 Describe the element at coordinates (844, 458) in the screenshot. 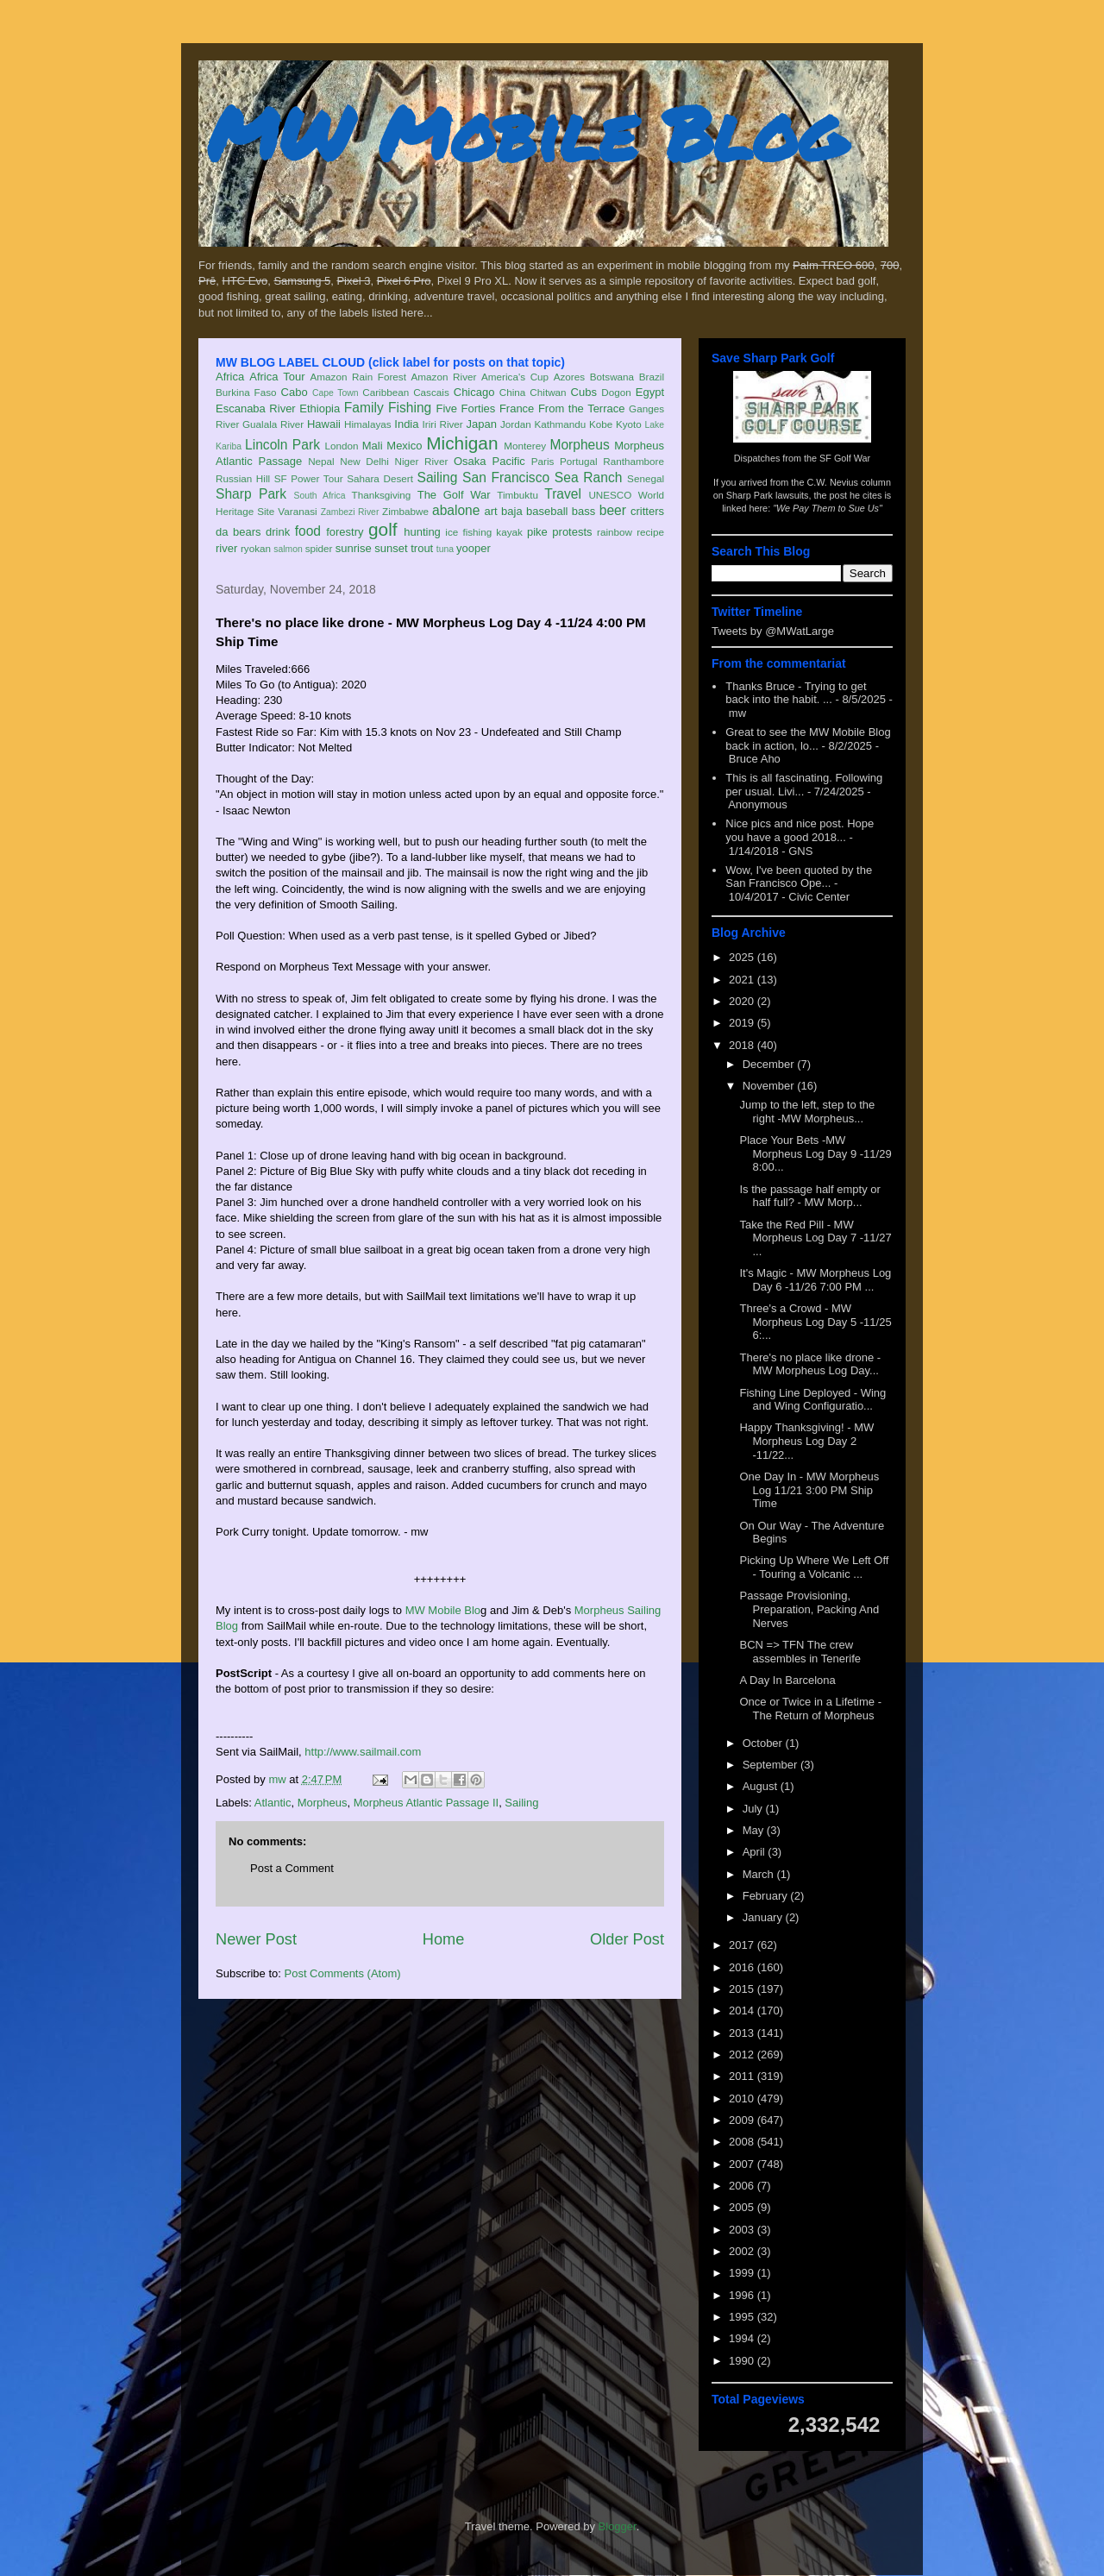

I see `SF Golf War` at that location.